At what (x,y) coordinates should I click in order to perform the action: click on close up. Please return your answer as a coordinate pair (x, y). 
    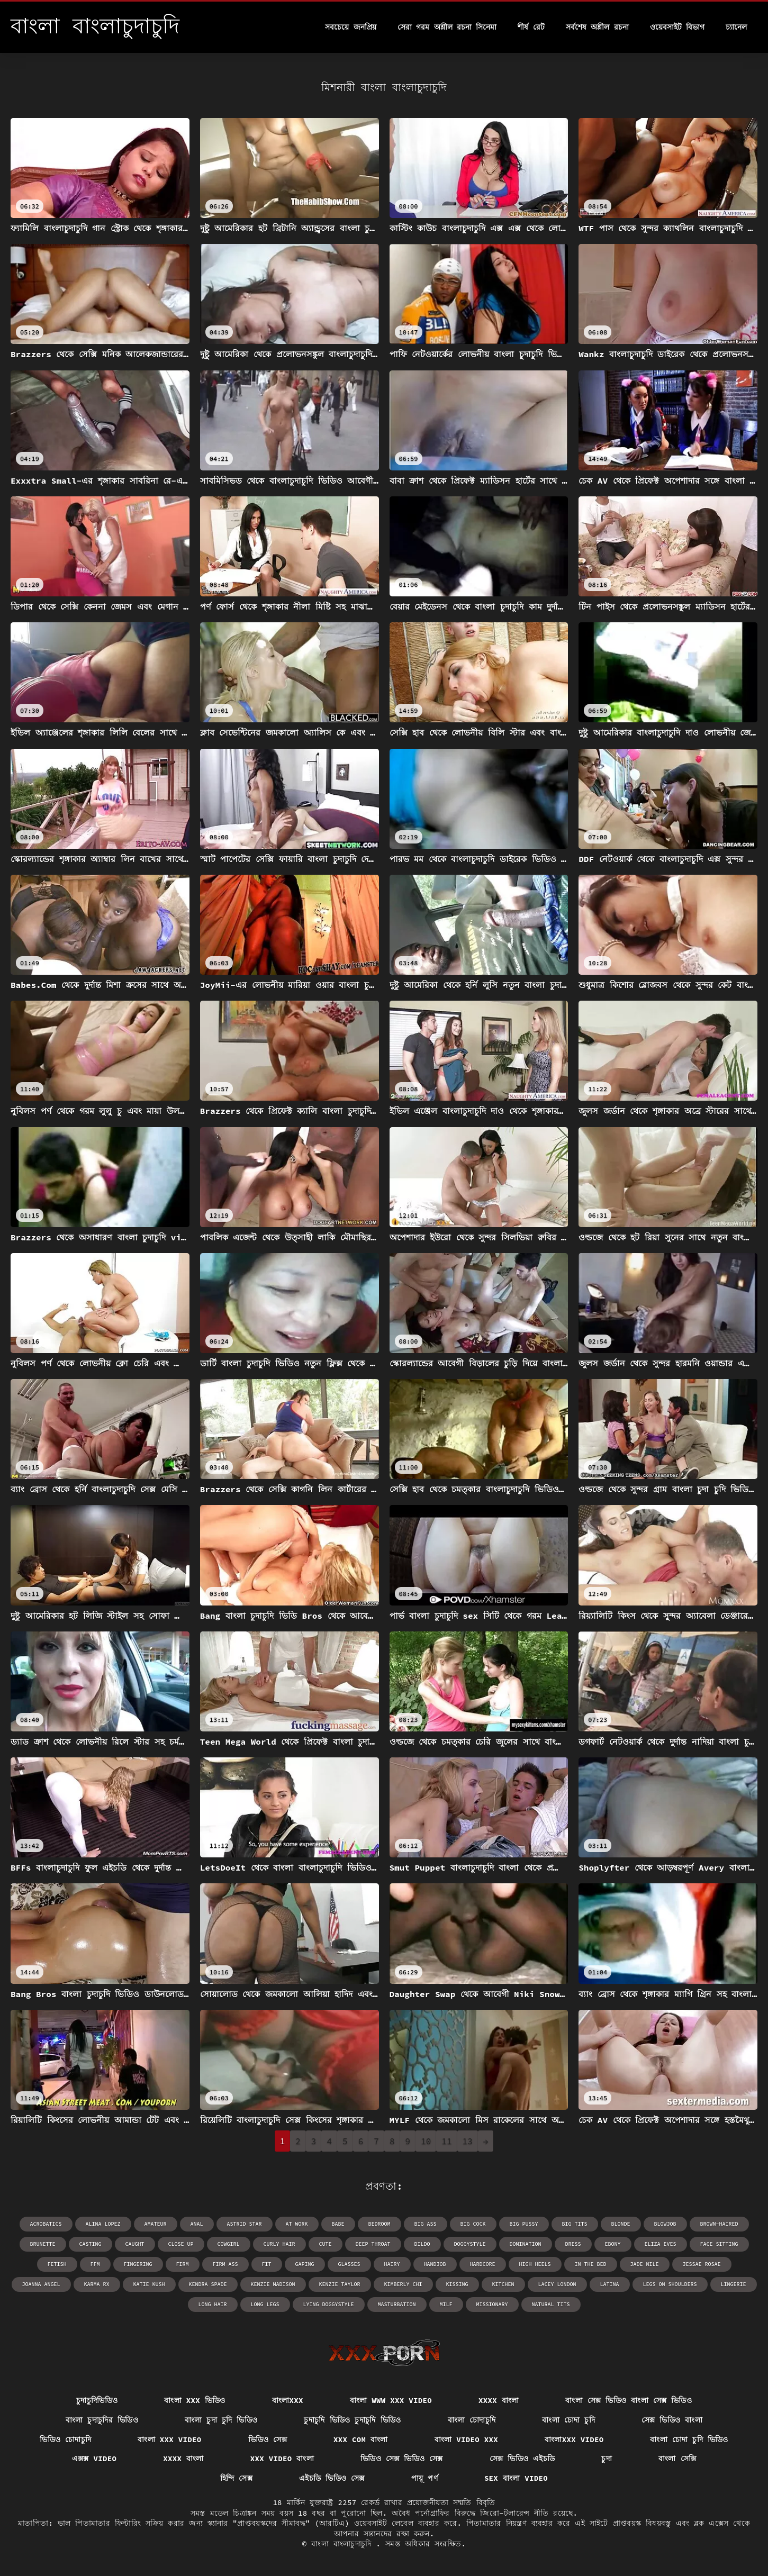
    Looking at the image, I should click on (181, 2244).